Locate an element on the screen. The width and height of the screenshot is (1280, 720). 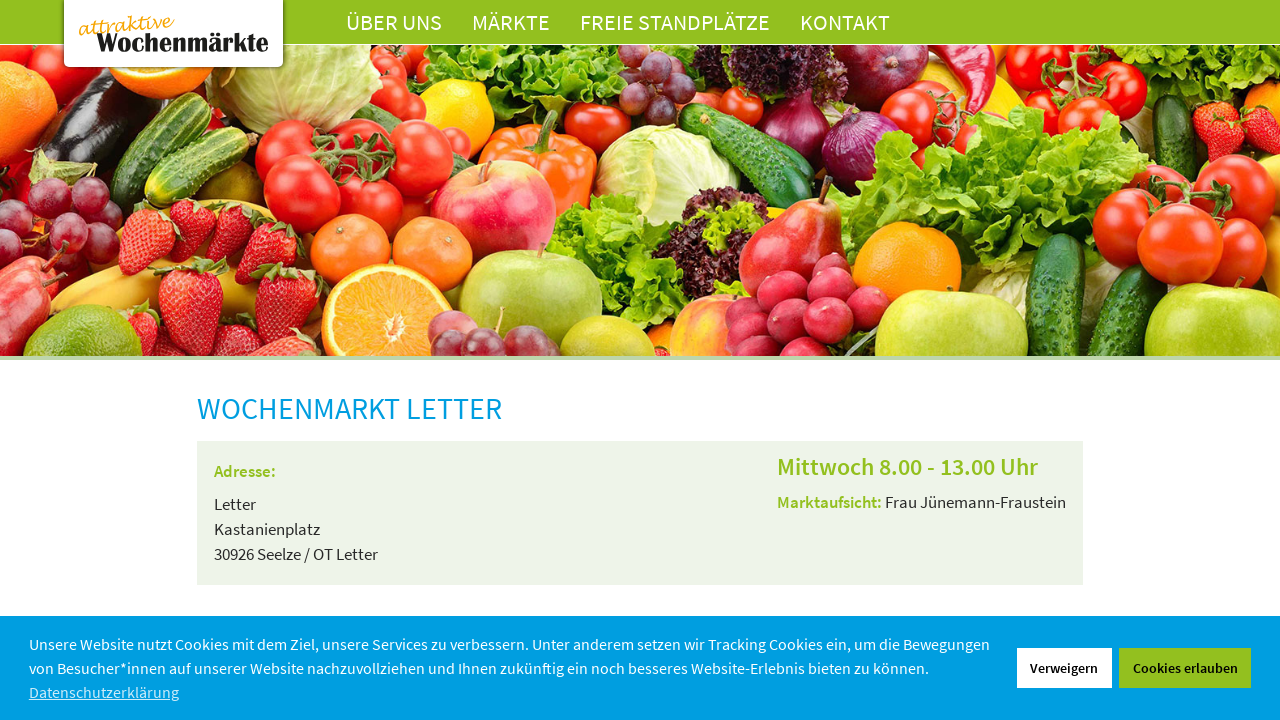
Über uns is located at coordinates (394, 22).